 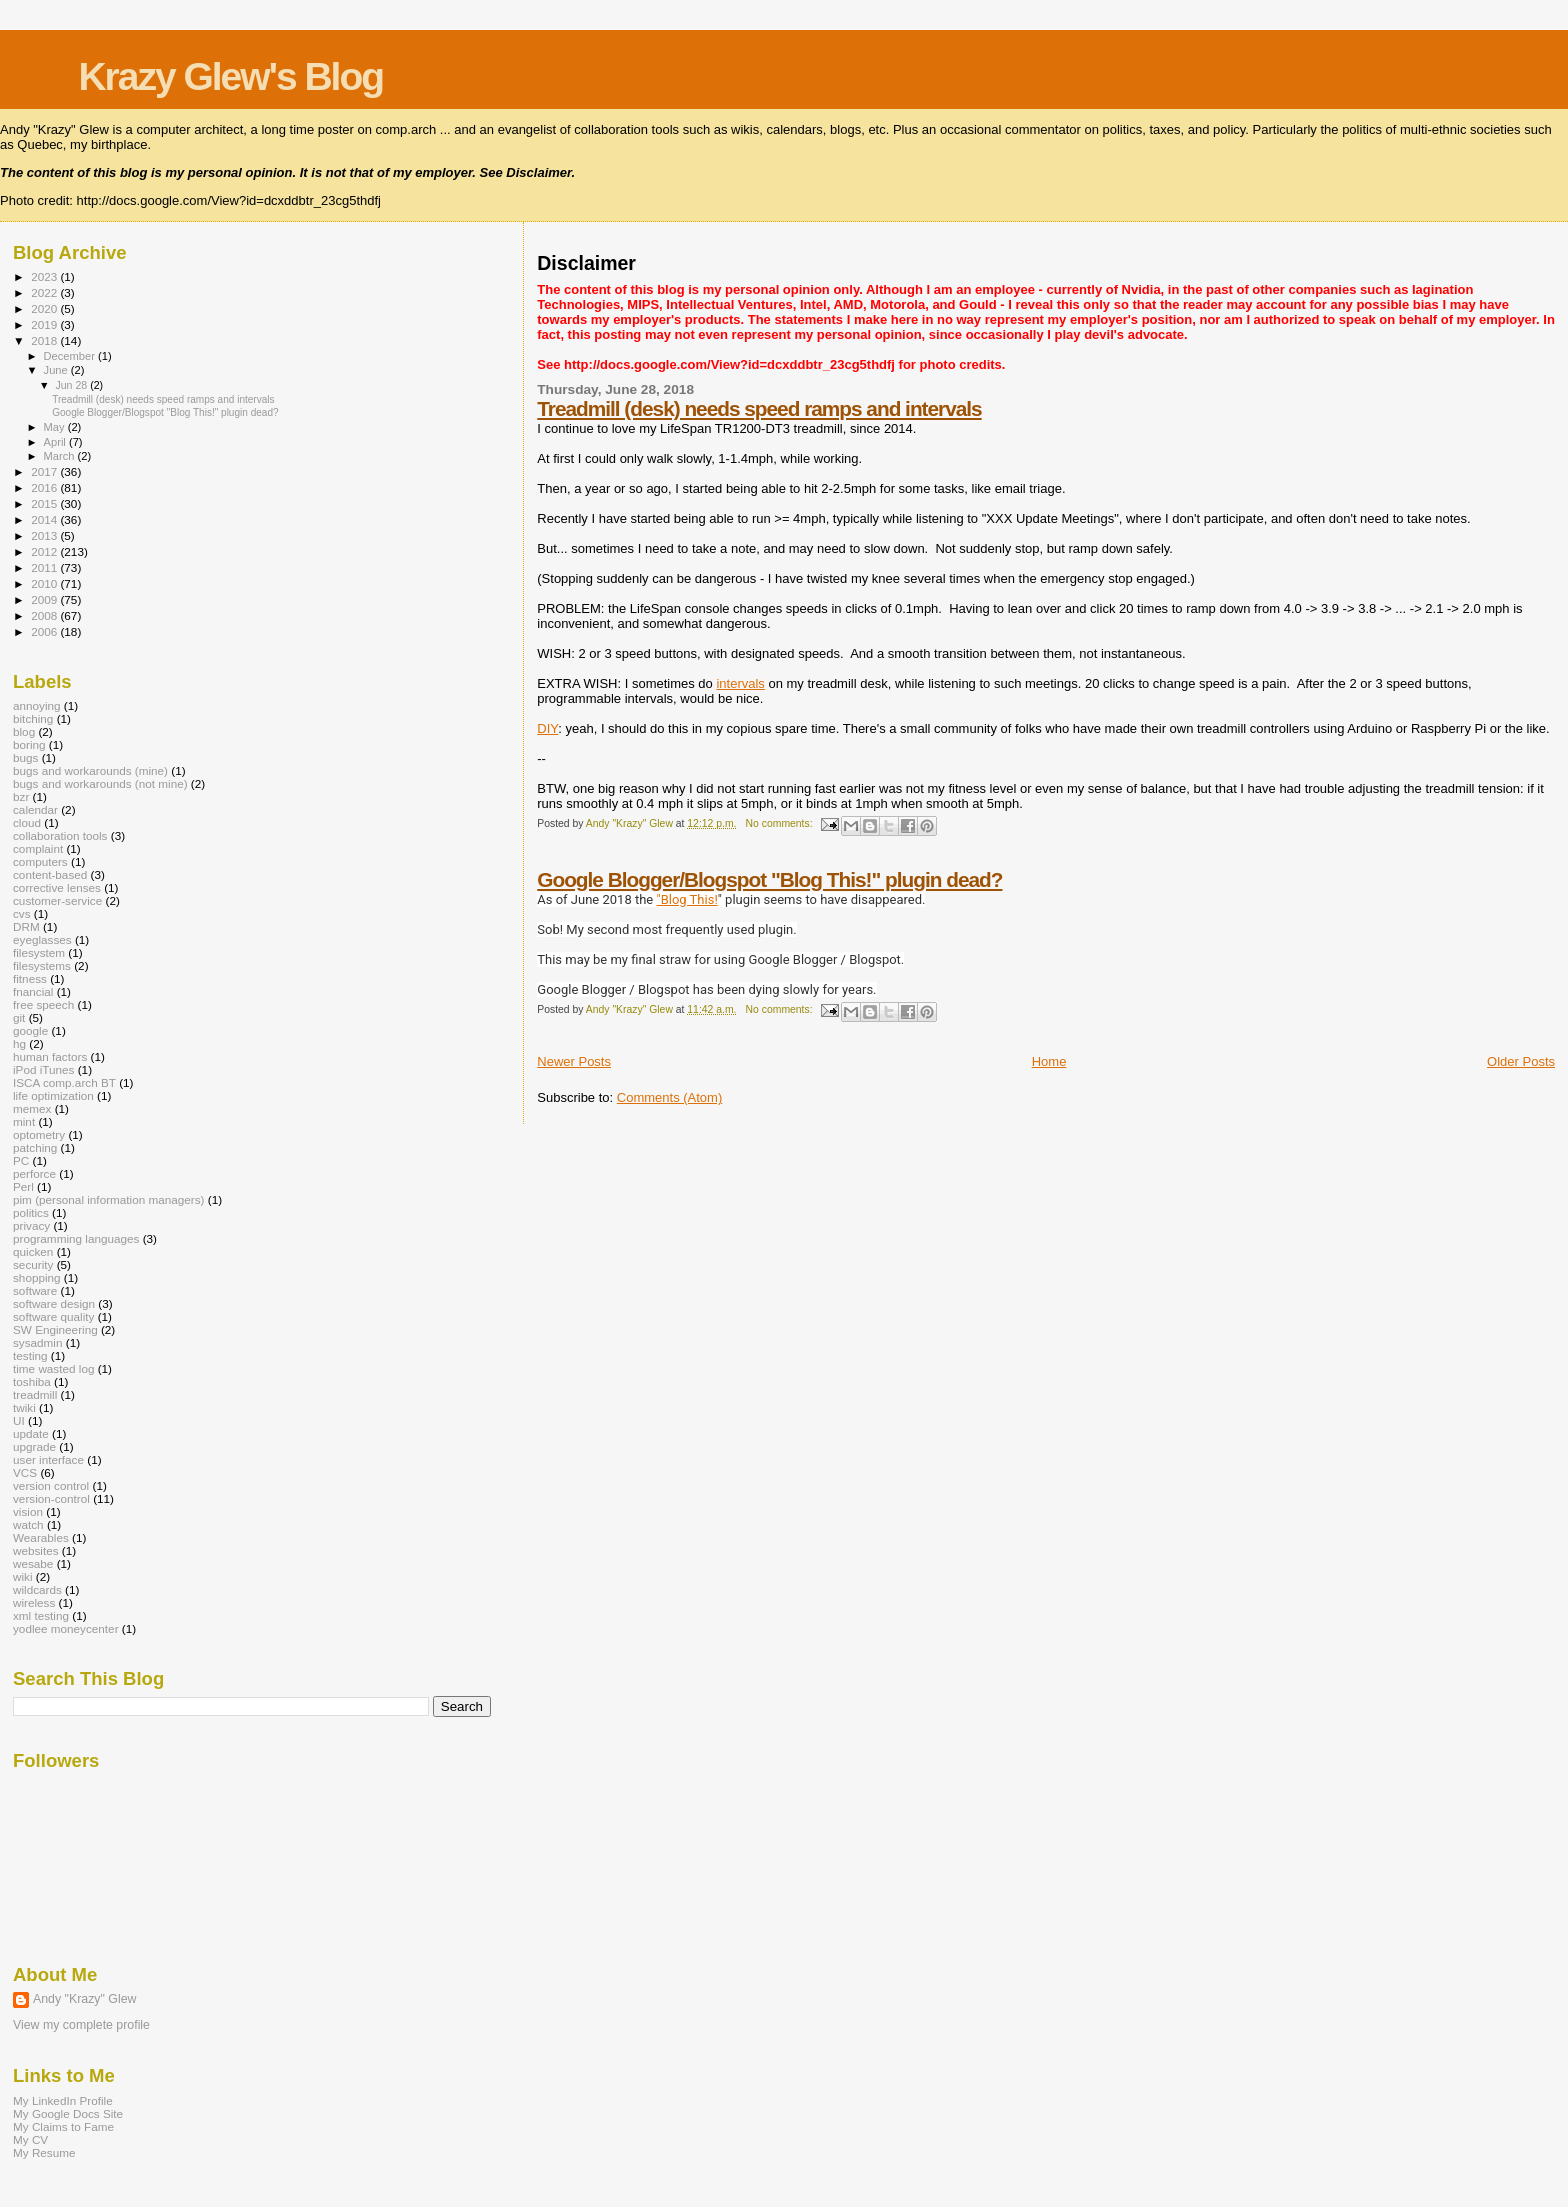 What do you see at coordinates (740, 683) in the screenshot?
I see `intervals` at bounding box center [740, 683].